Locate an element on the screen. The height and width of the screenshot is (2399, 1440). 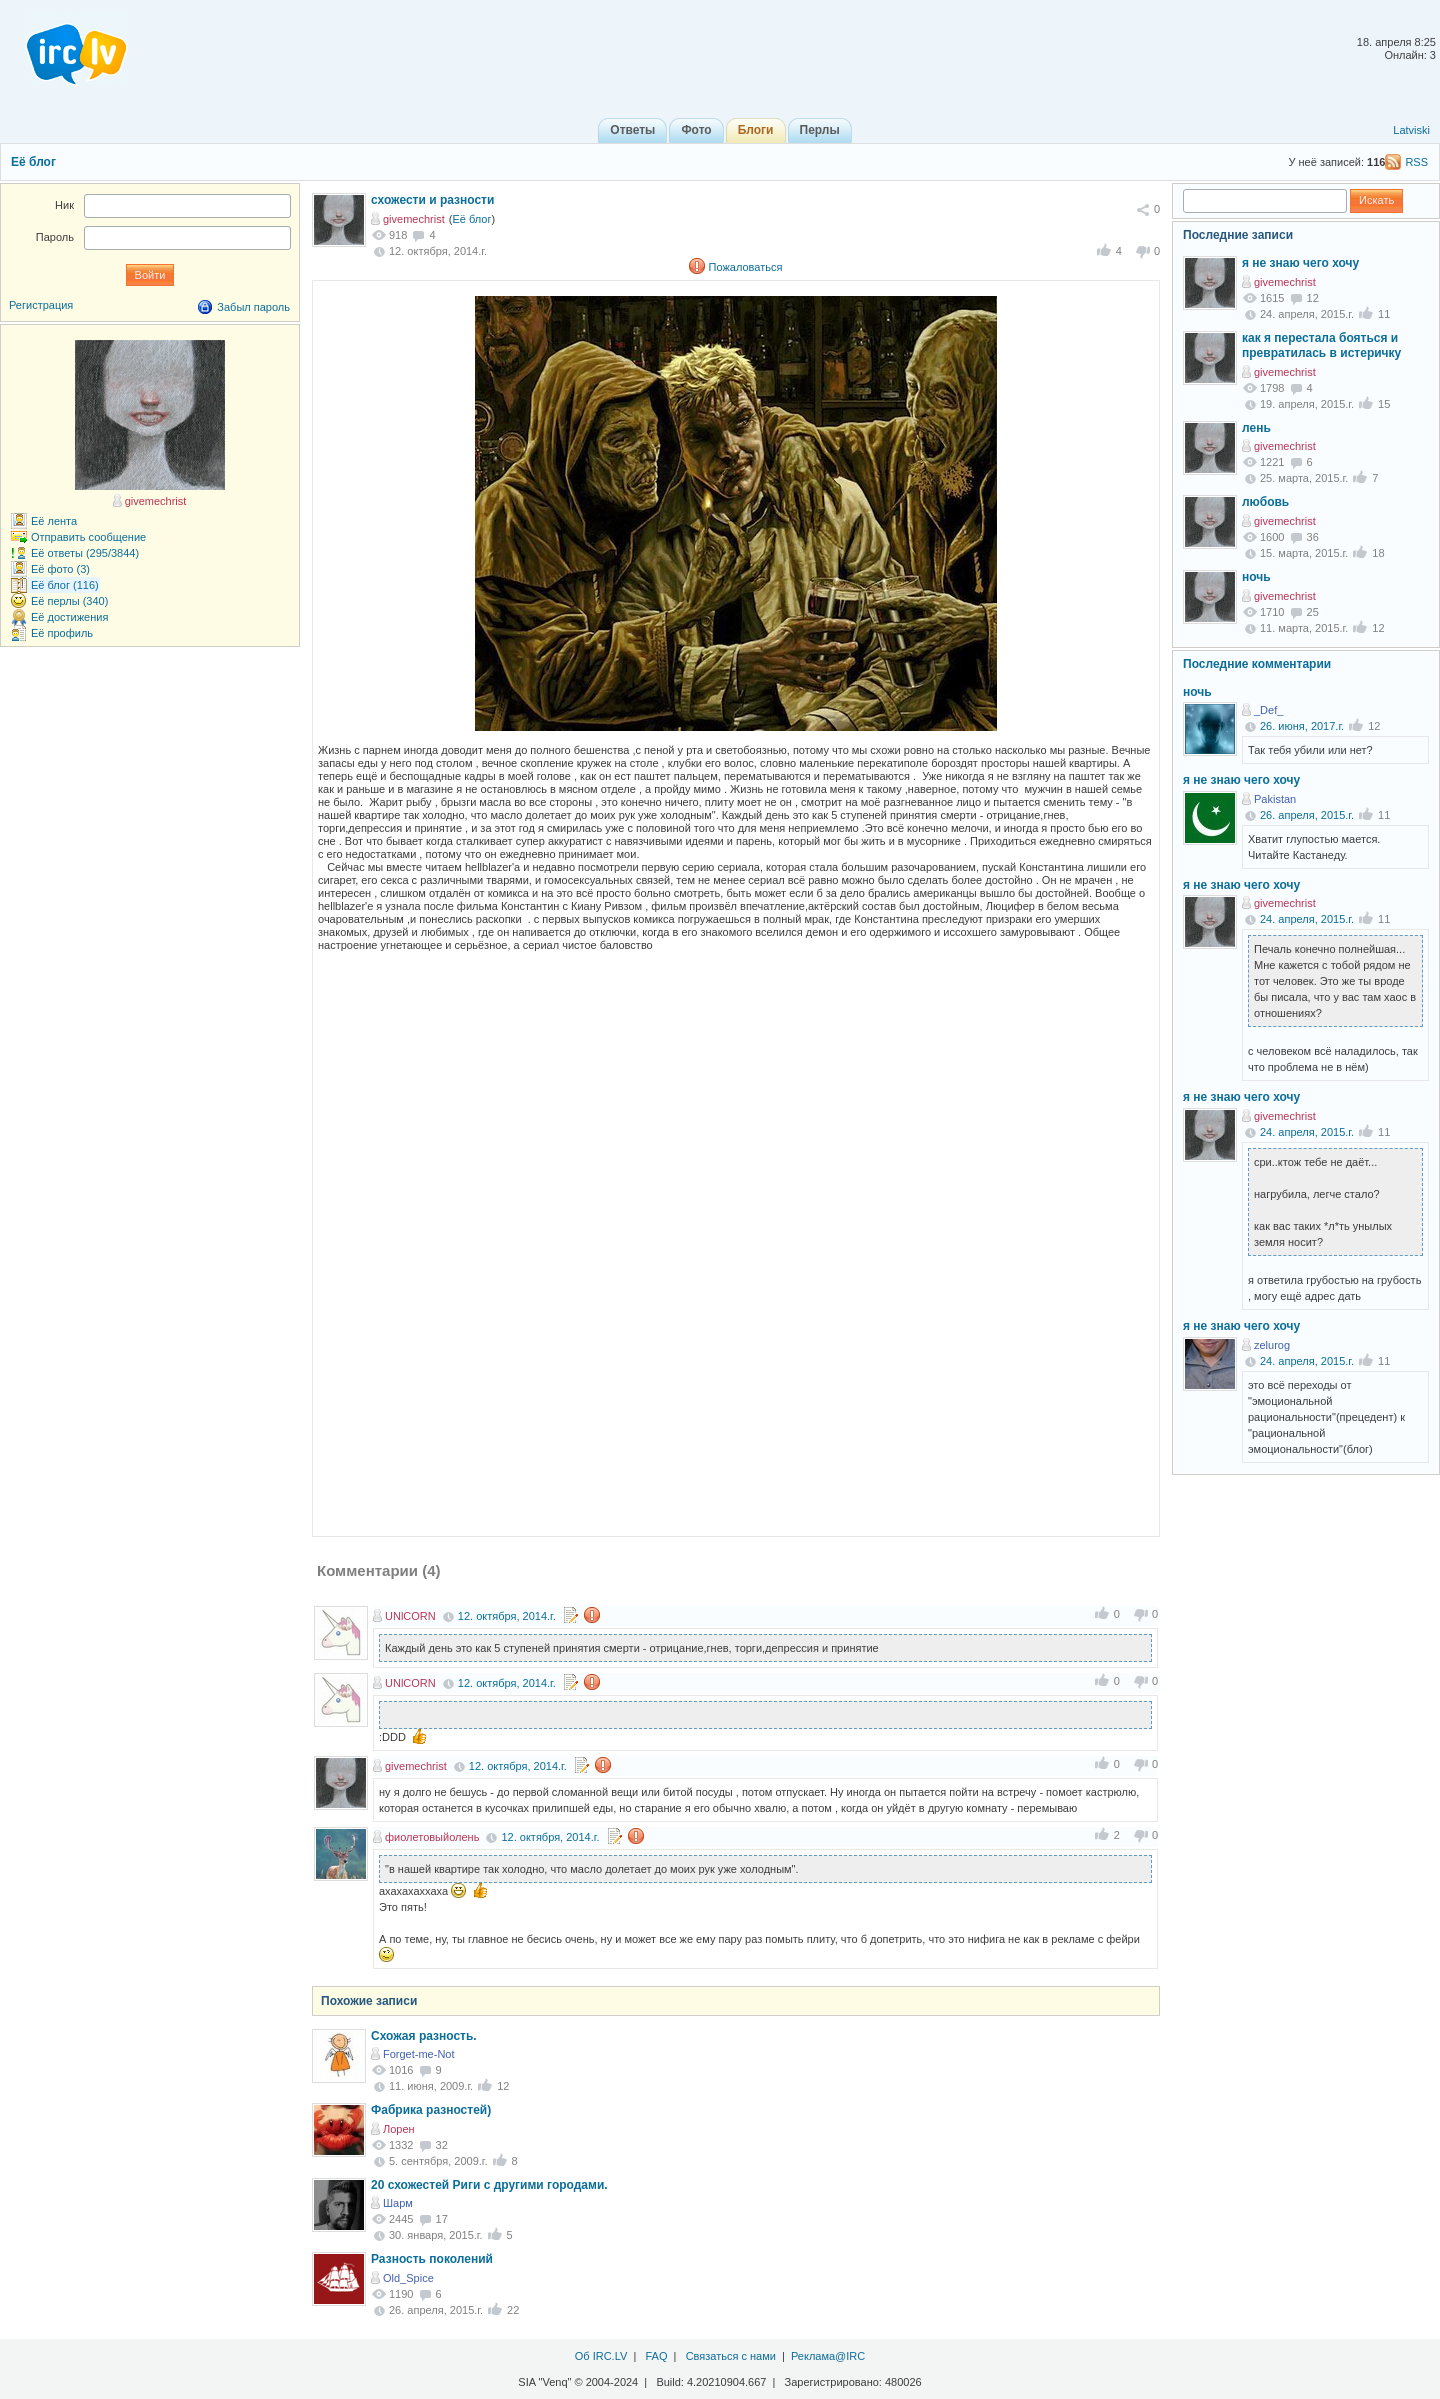
как я перестала бояться и превратилась в истеричку is located at coordinates (1321, 346).